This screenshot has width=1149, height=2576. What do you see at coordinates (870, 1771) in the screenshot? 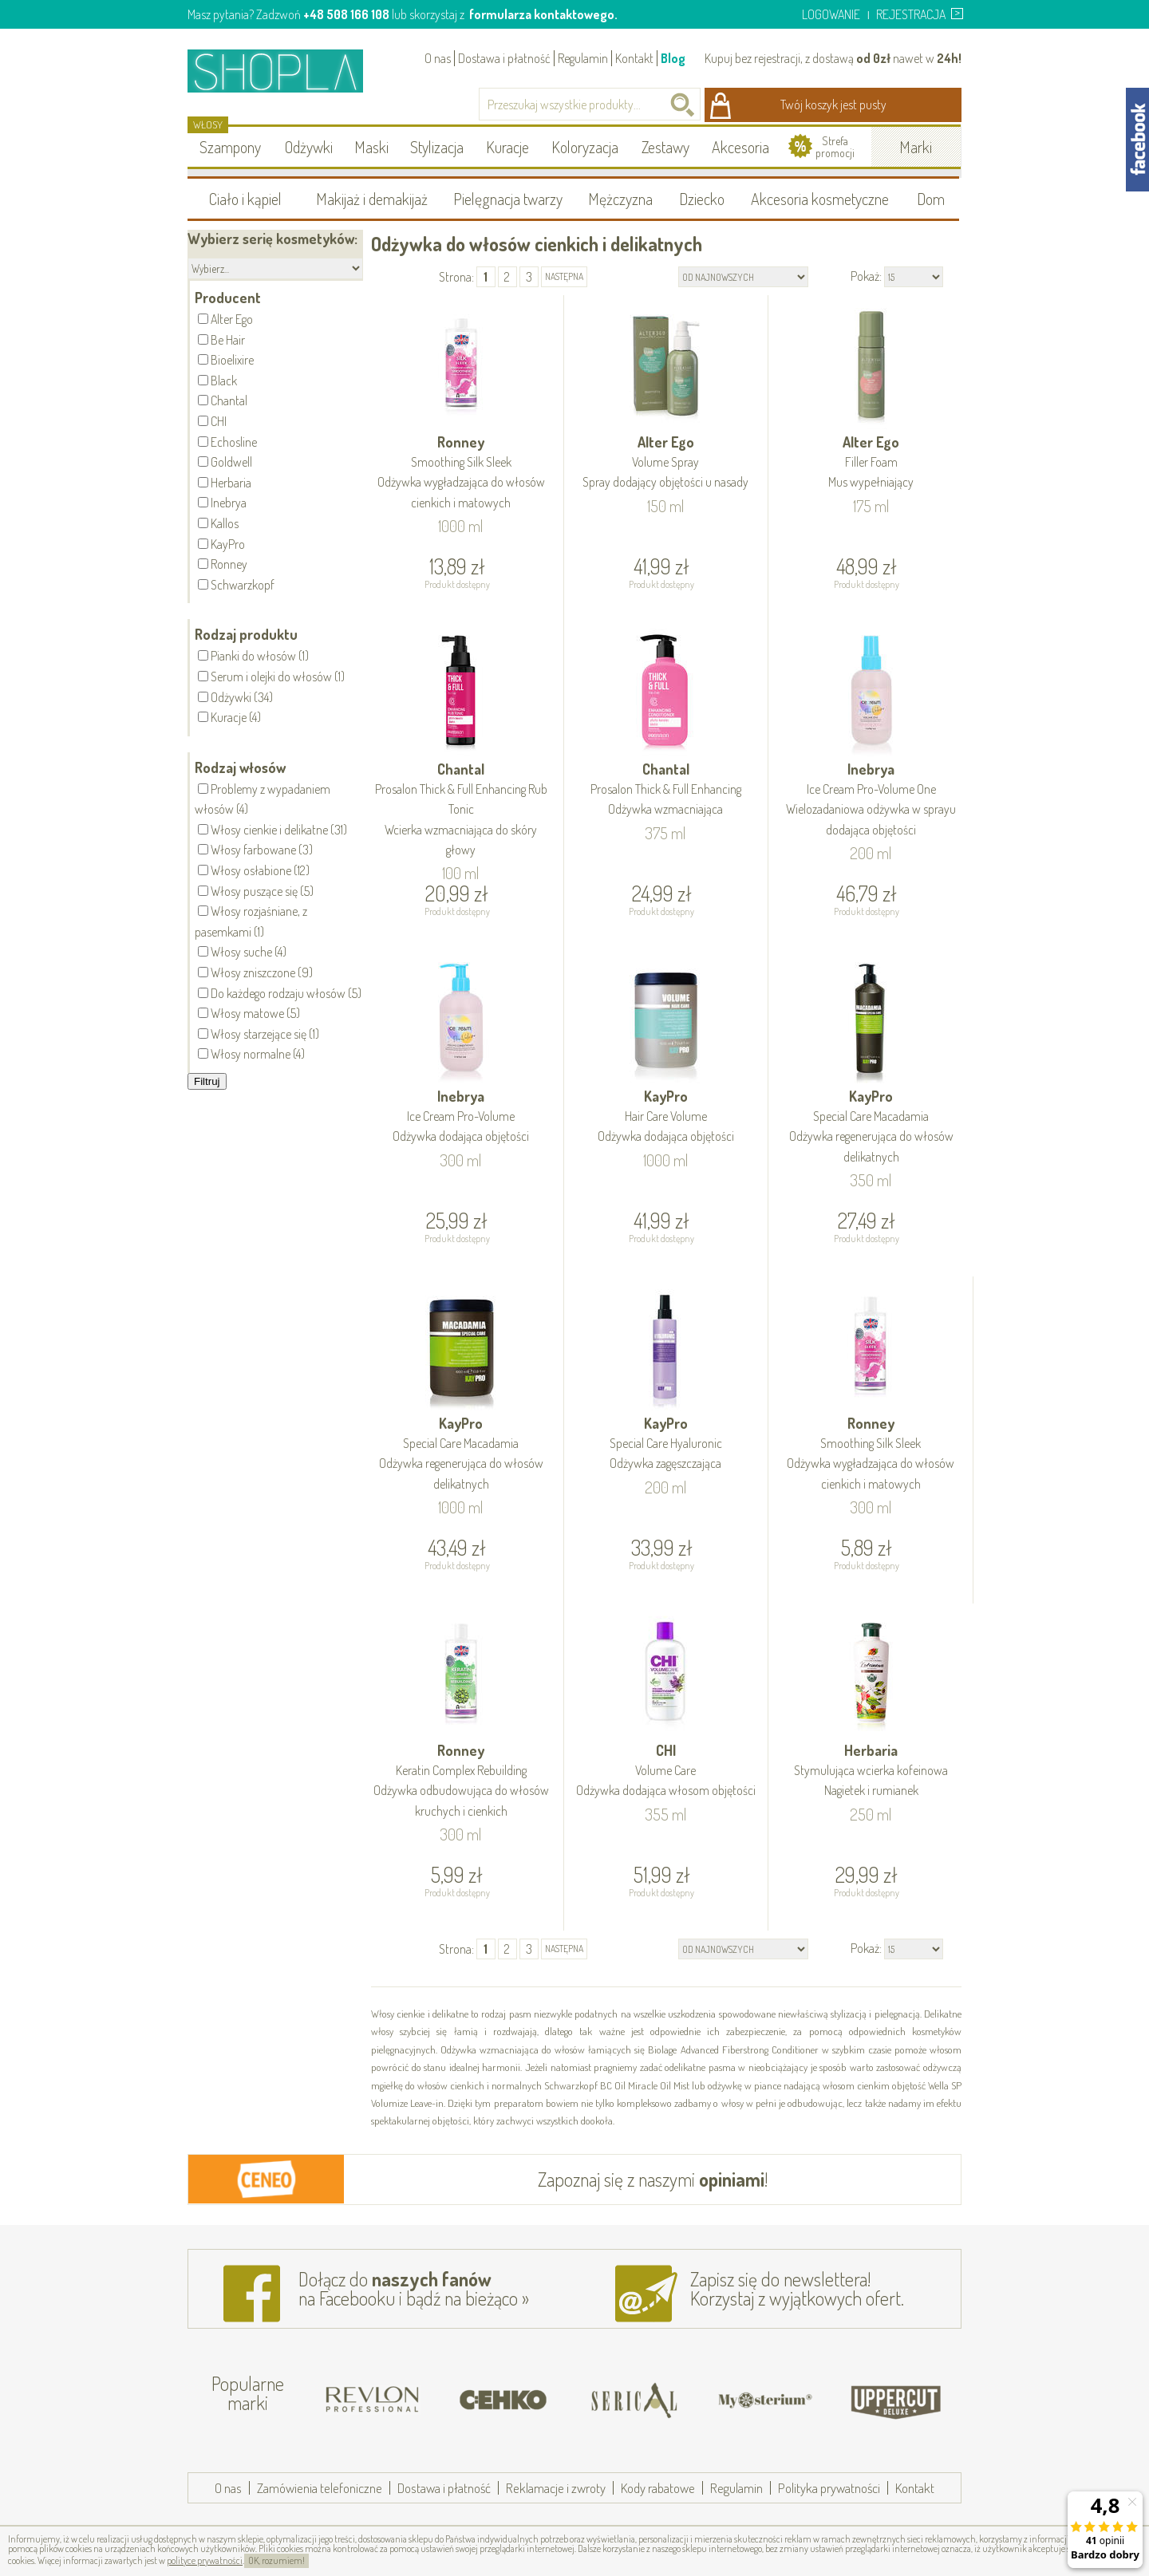
I see `Herbaria` at bounding box center [870, 1771].